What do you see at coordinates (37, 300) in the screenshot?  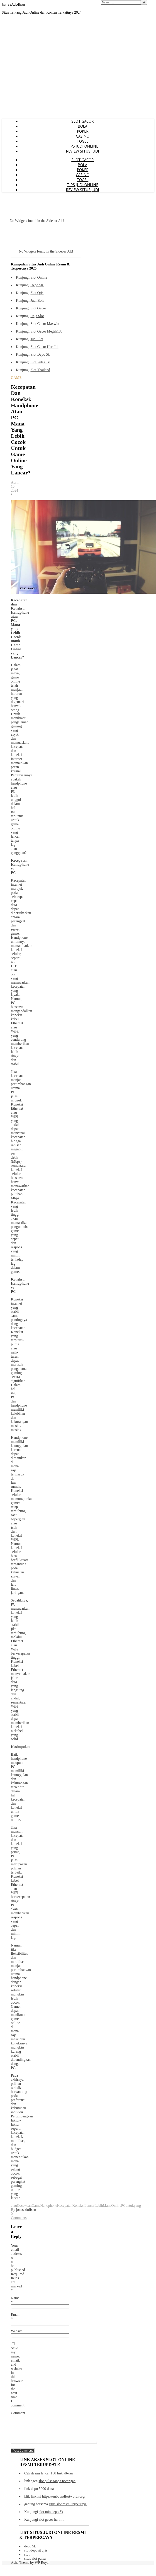 I see `Judi Bola` at bounding box center [37, 300].